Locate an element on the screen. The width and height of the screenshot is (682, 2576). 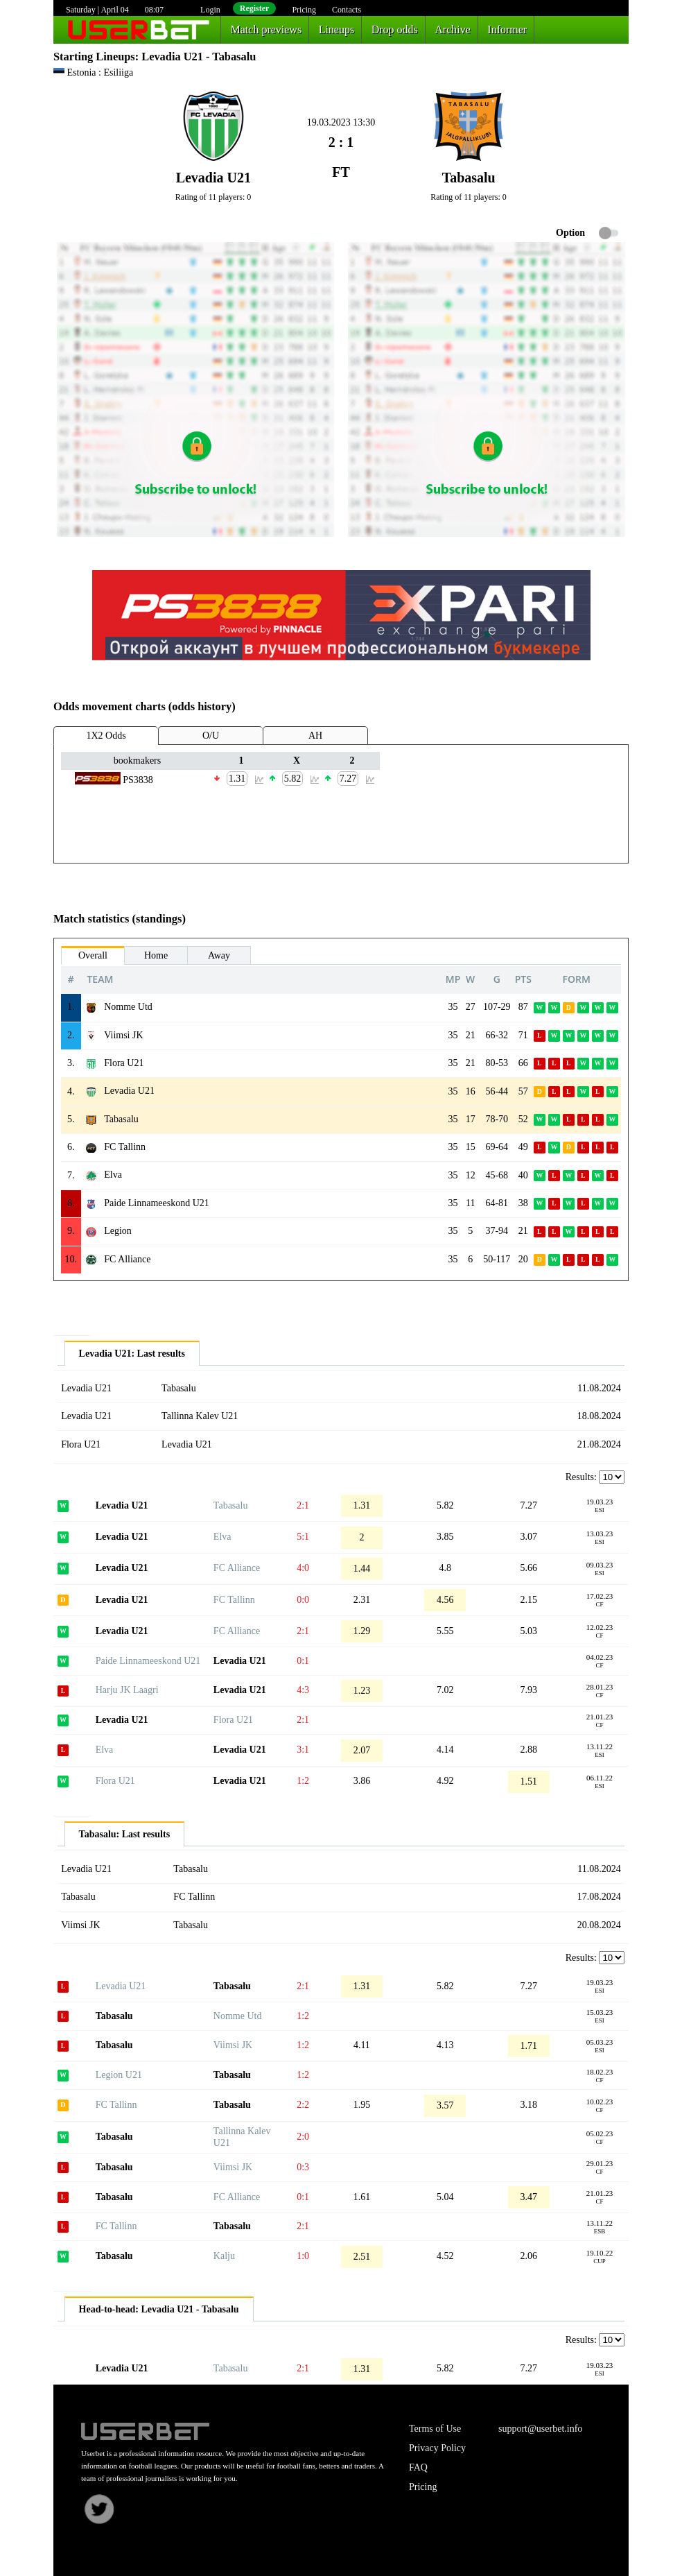
Register is located at coordinates (255, 8).